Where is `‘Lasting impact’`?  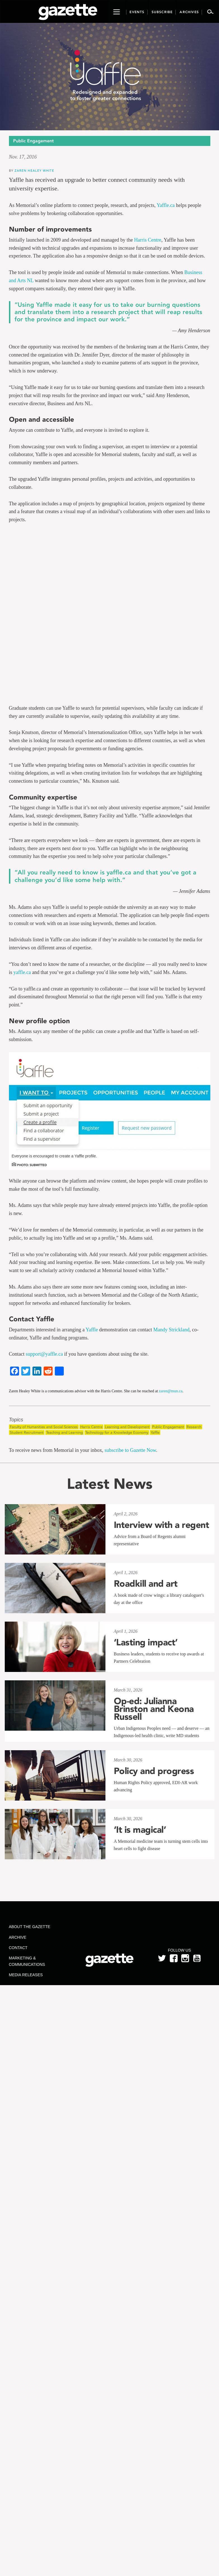
‘Lasting impact’ is located at coordinates (146, 1642).